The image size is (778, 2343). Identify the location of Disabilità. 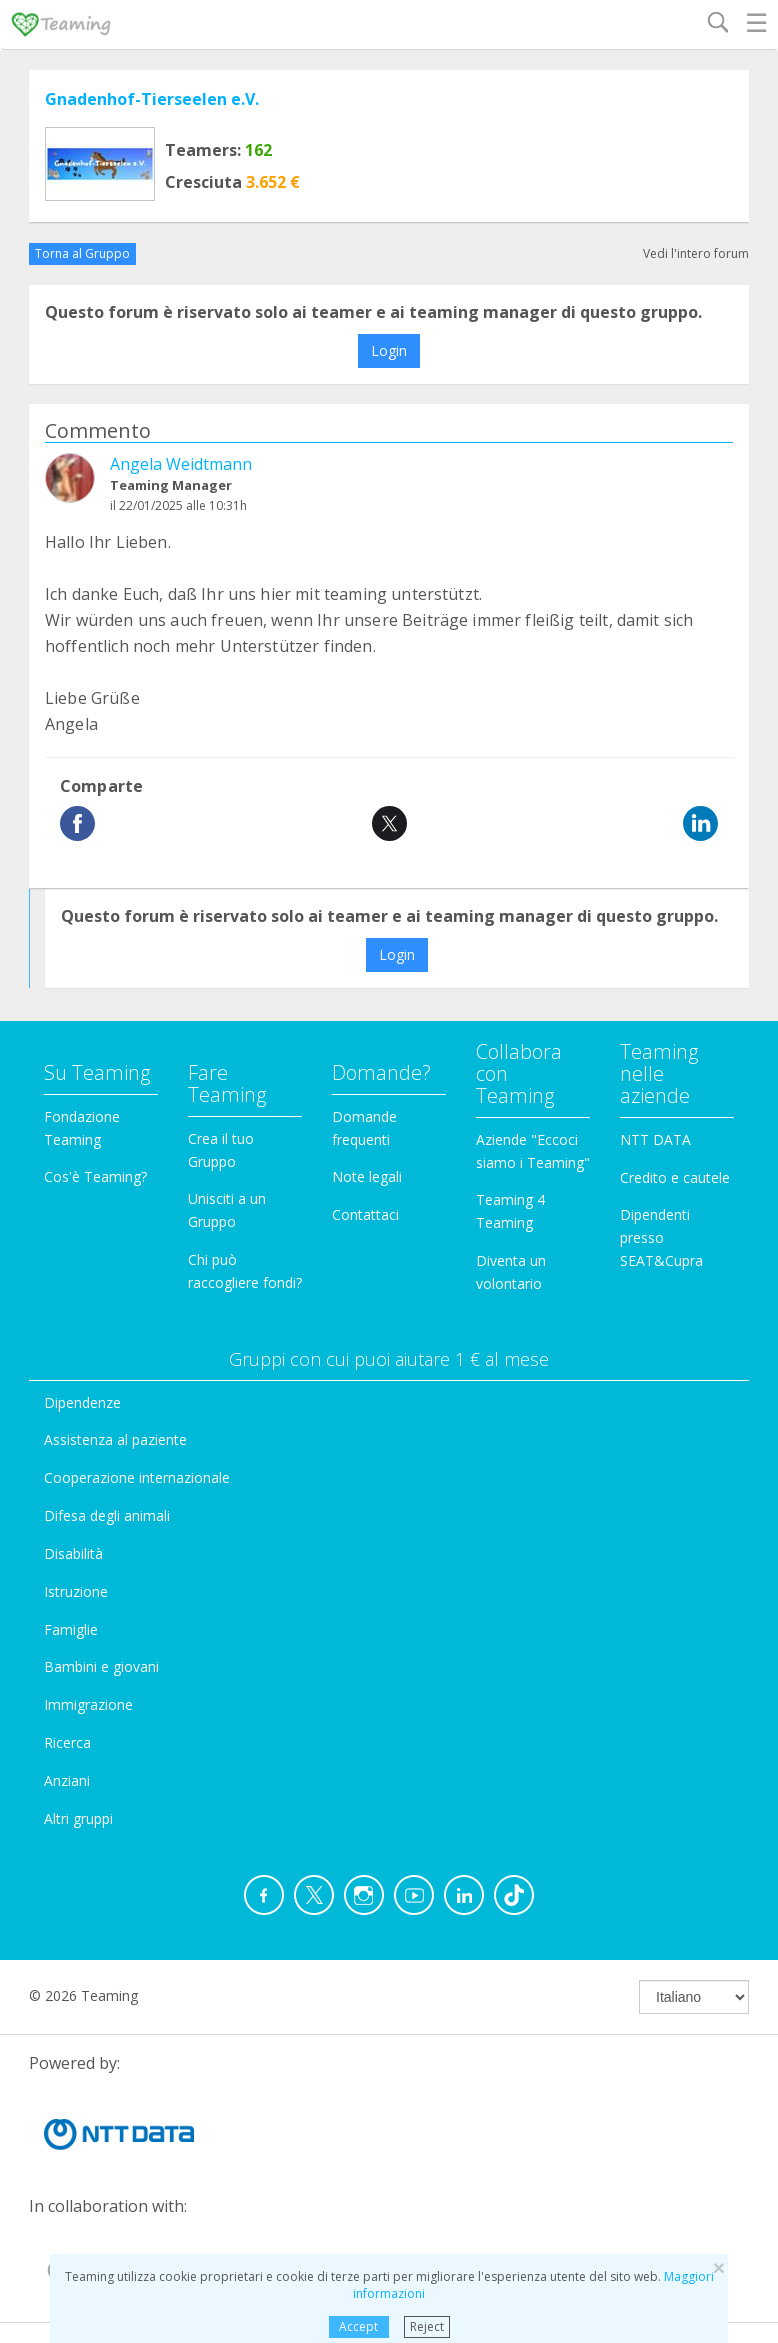
(73, 1553).